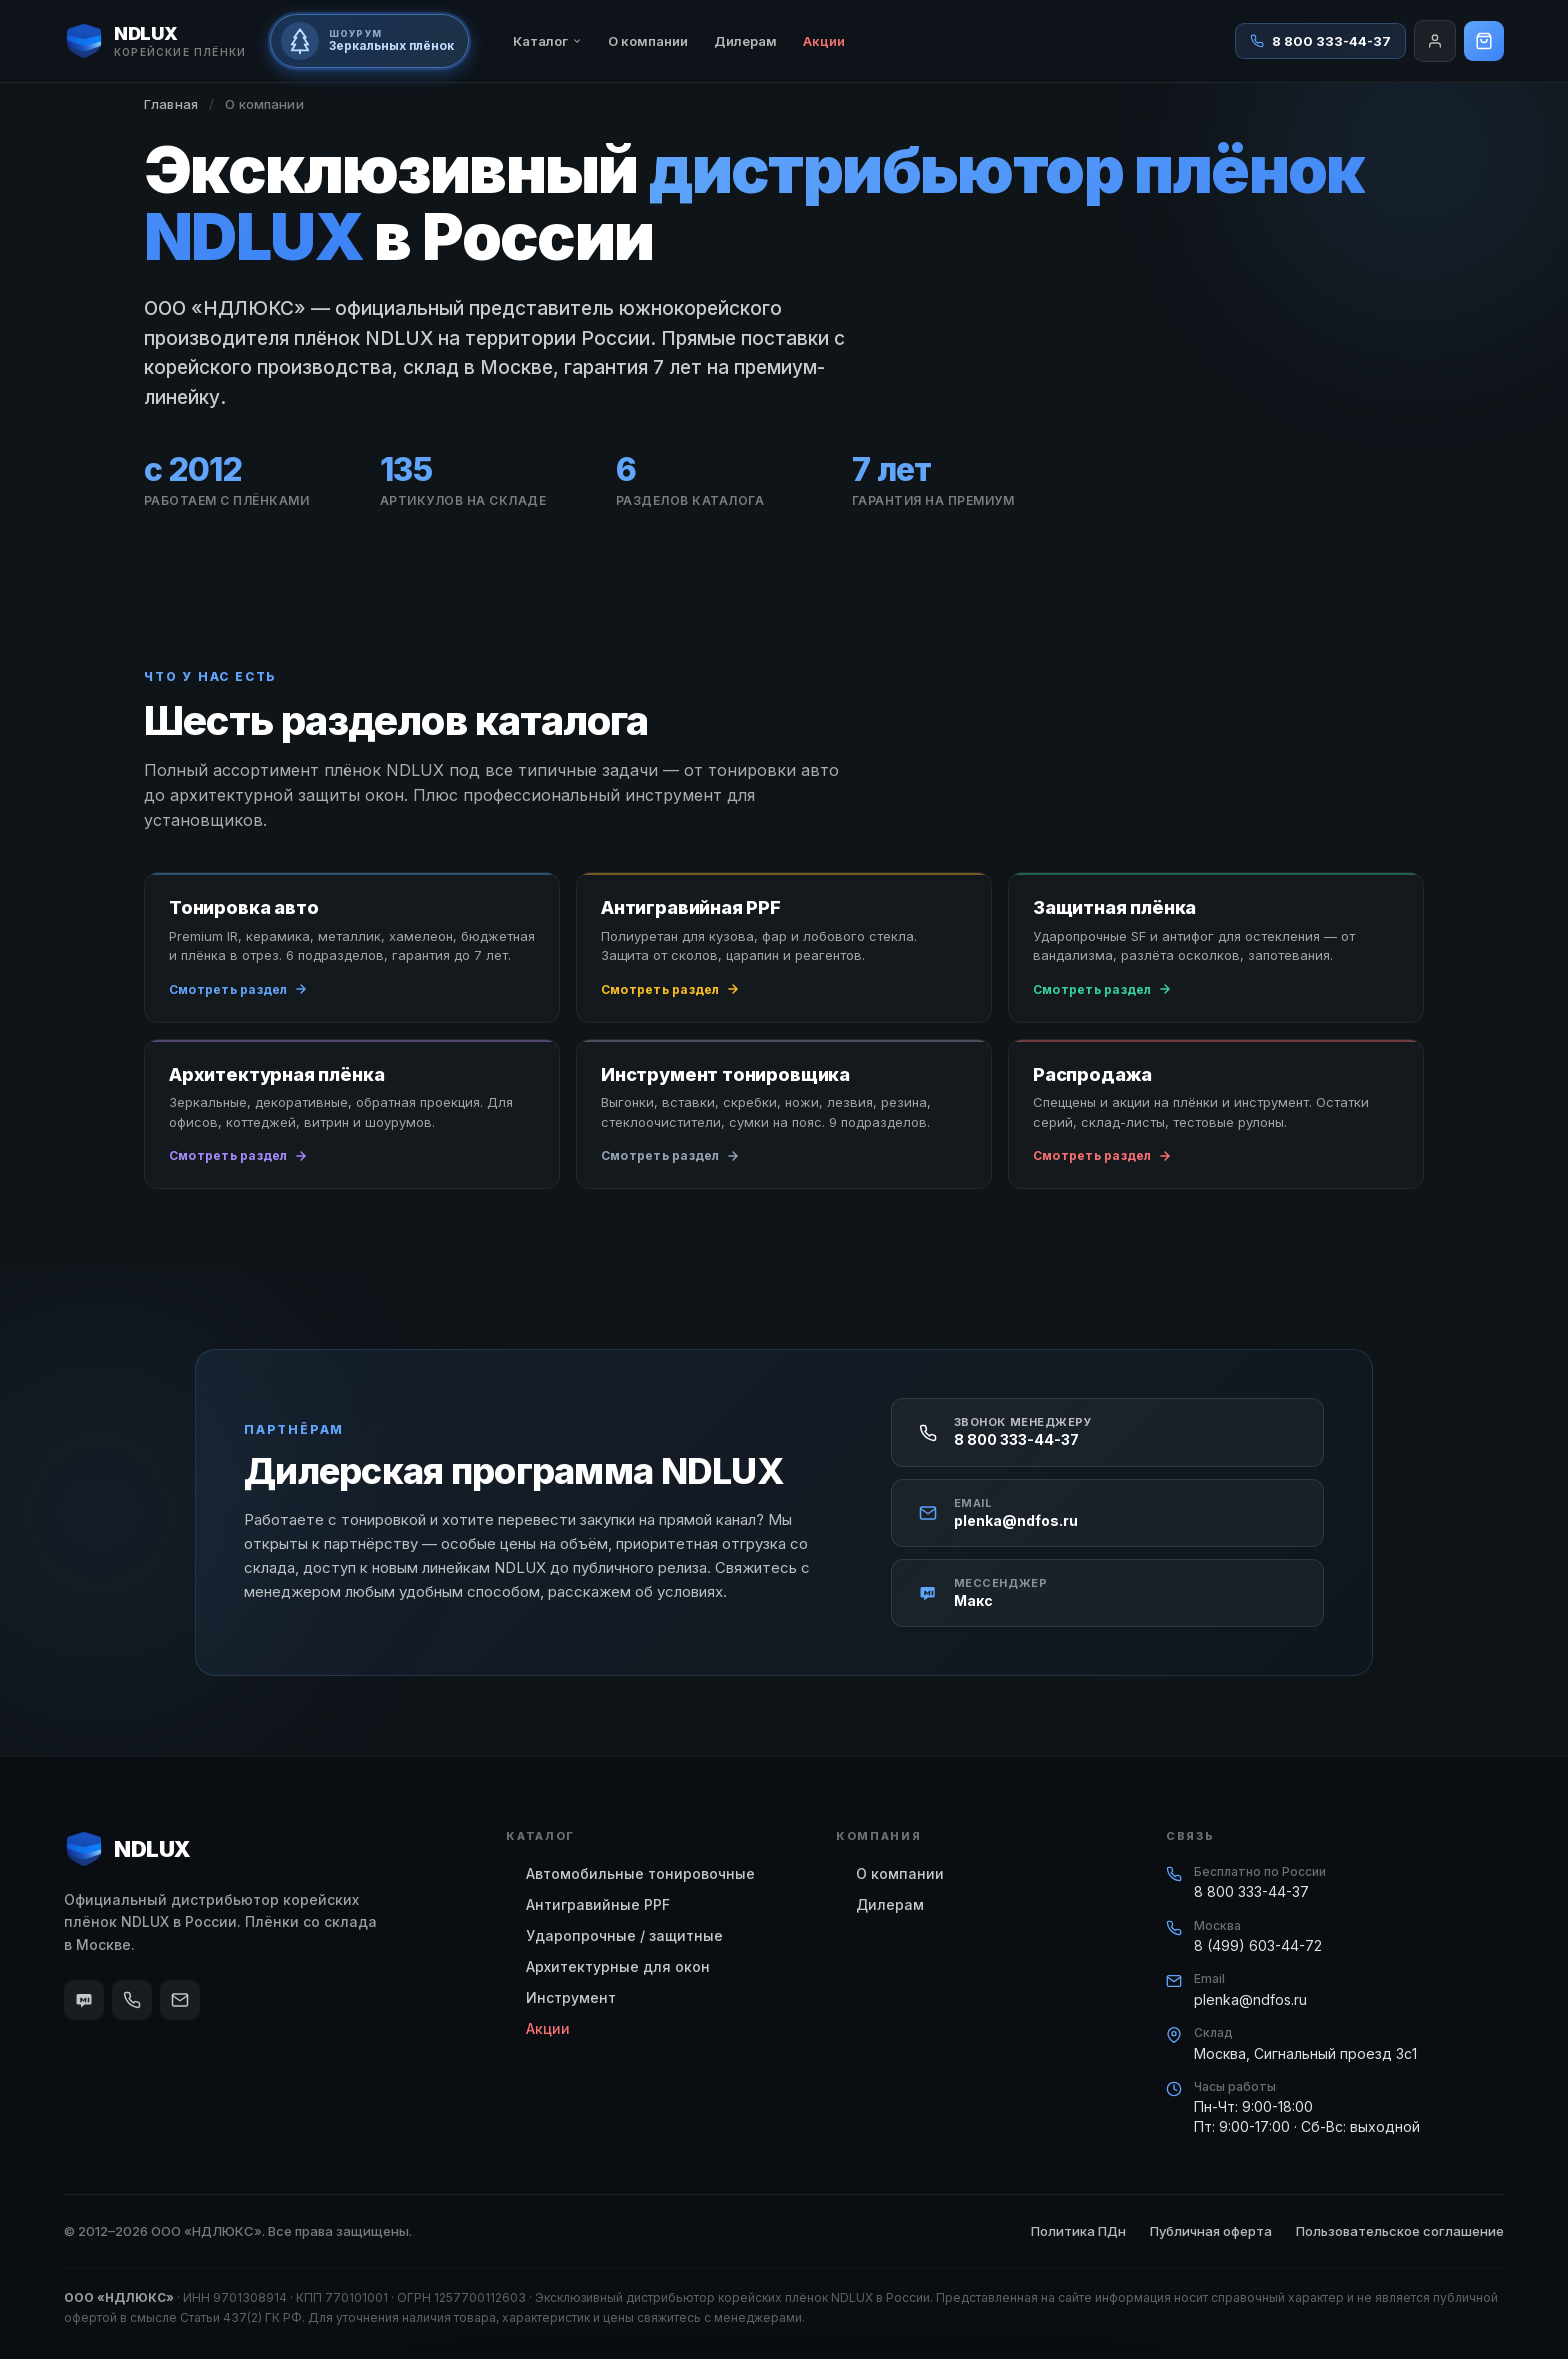  Describe the element at coordinates (171, 104) in the screenshot. I see `Главная` at that location.